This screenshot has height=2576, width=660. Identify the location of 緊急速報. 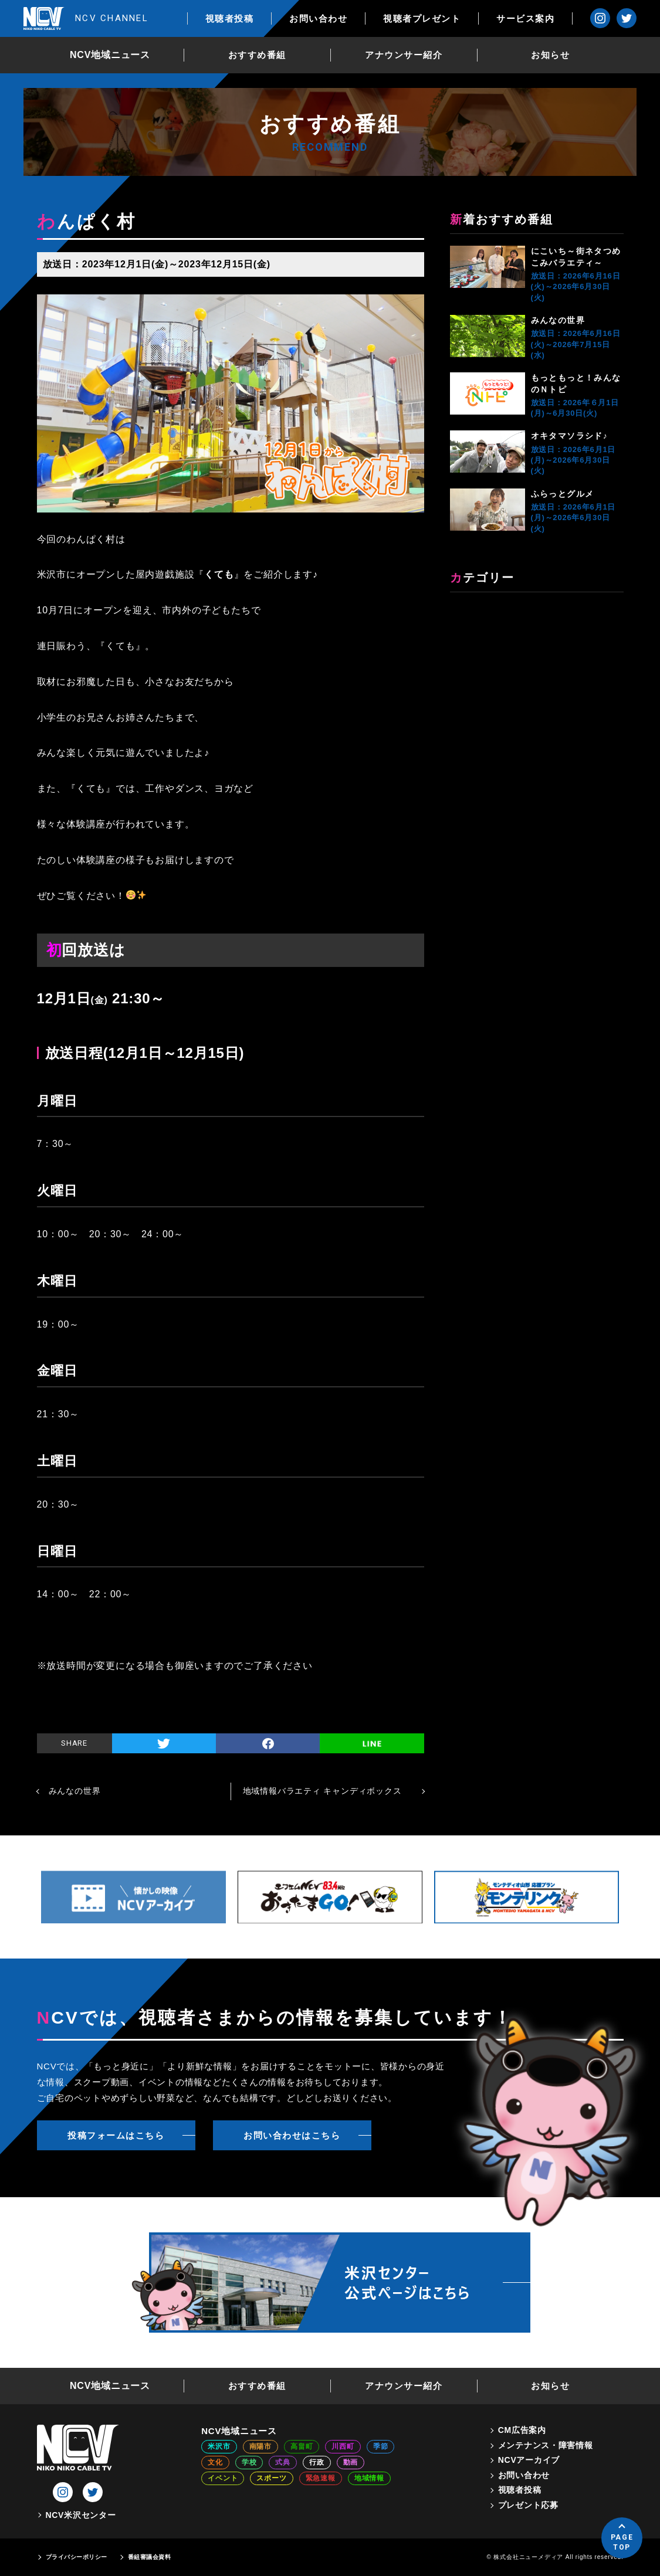
(321, 2478).